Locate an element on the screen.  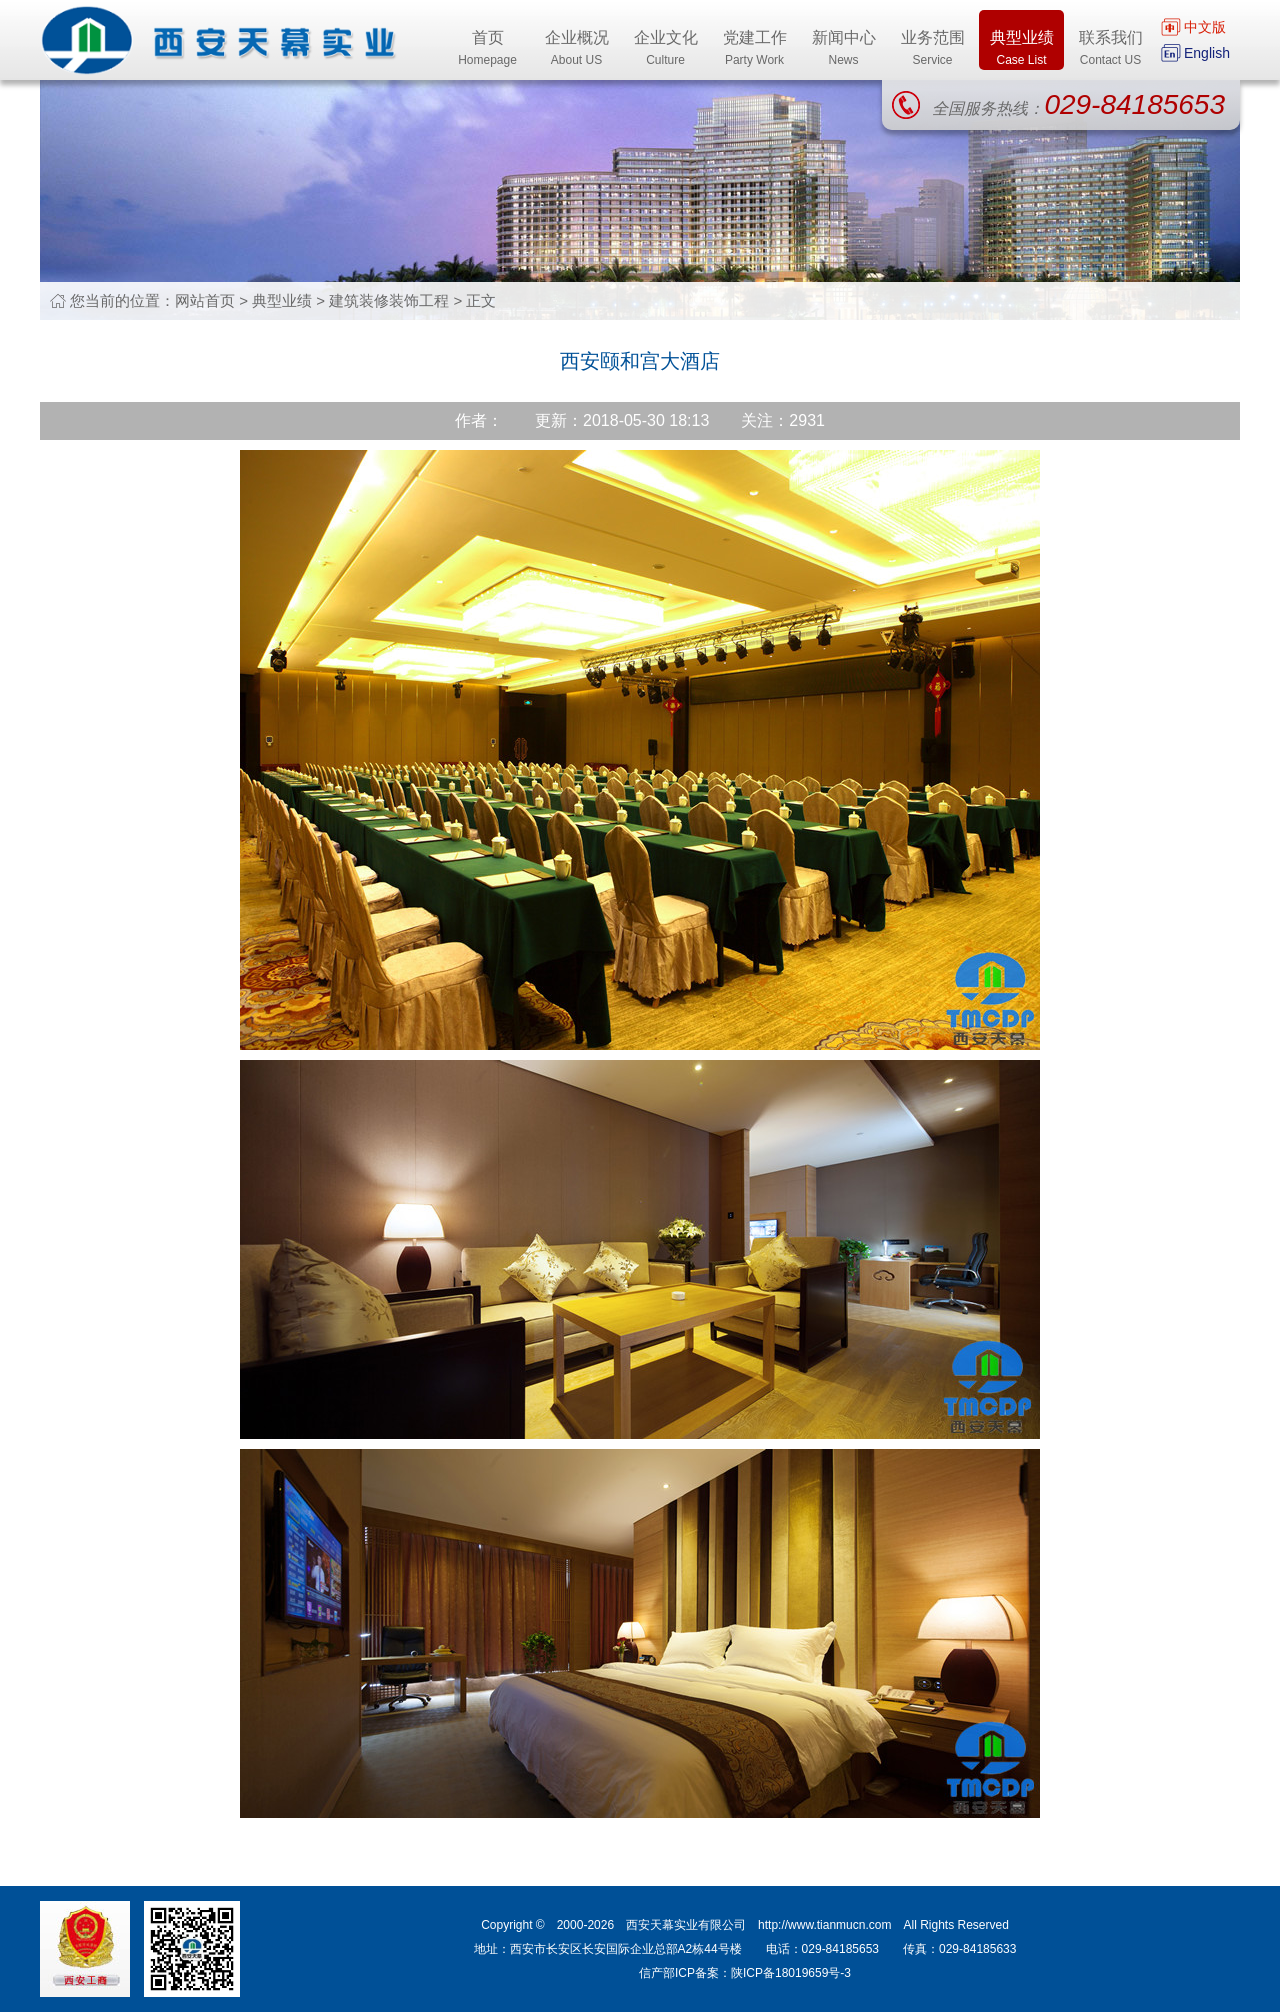
新闻中心 is located at coordinates (843, 49).